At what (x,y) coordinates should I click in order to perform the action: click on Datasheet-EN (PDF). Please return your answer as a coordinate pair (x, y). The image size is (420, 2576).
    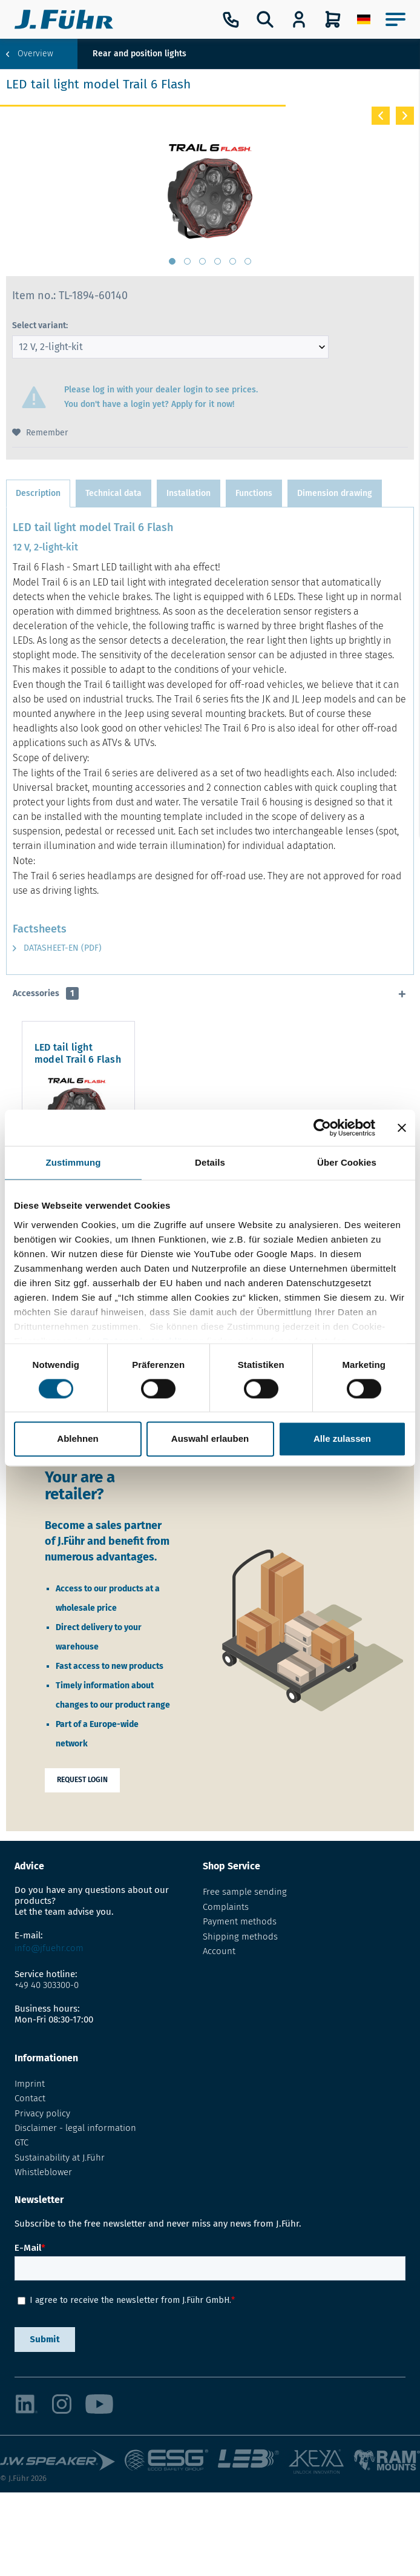
    Looking at the image, I should click on (57, 948).